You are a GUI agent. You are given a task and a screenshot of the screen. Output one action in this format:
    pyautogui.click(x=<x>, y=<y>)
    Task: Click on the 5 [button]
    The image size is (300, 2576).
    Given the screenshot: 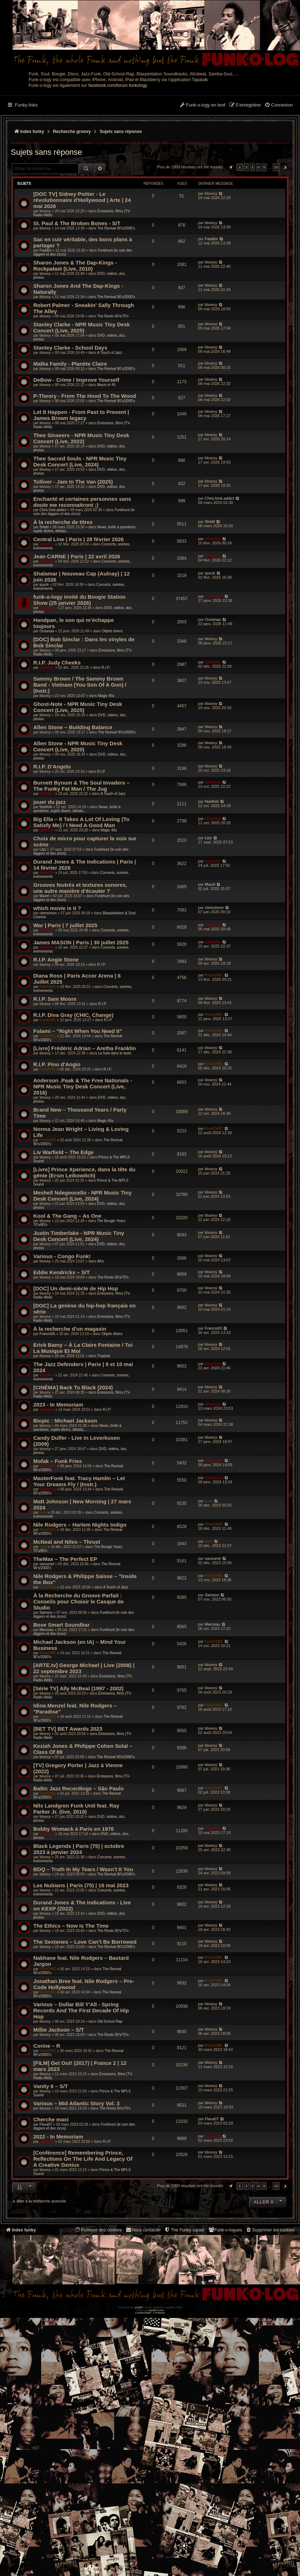 What is the action you would take?
    pyautogui.click(x=264, y=167)
    